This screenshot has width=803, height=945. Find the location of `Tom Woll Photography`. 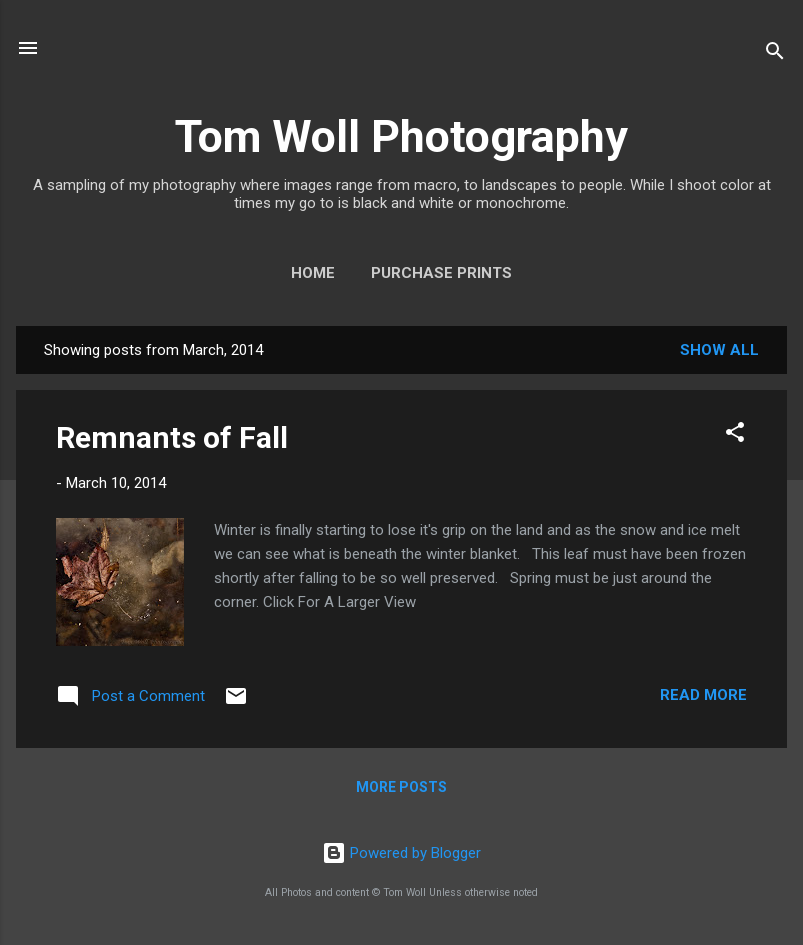

Tom Woll Photography is located at coordinates (401, 136).